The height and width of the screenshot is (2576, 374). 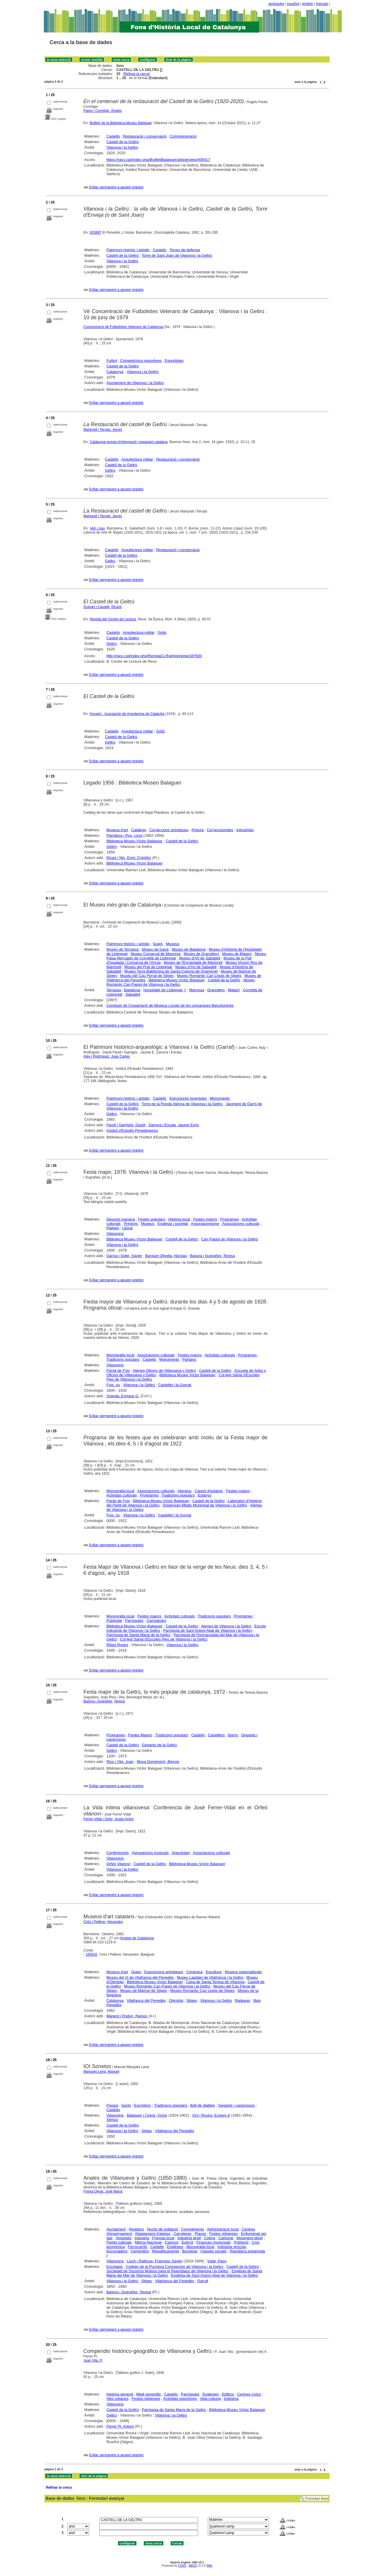 I want to click on Catalunya, so click(x=115, y=371).